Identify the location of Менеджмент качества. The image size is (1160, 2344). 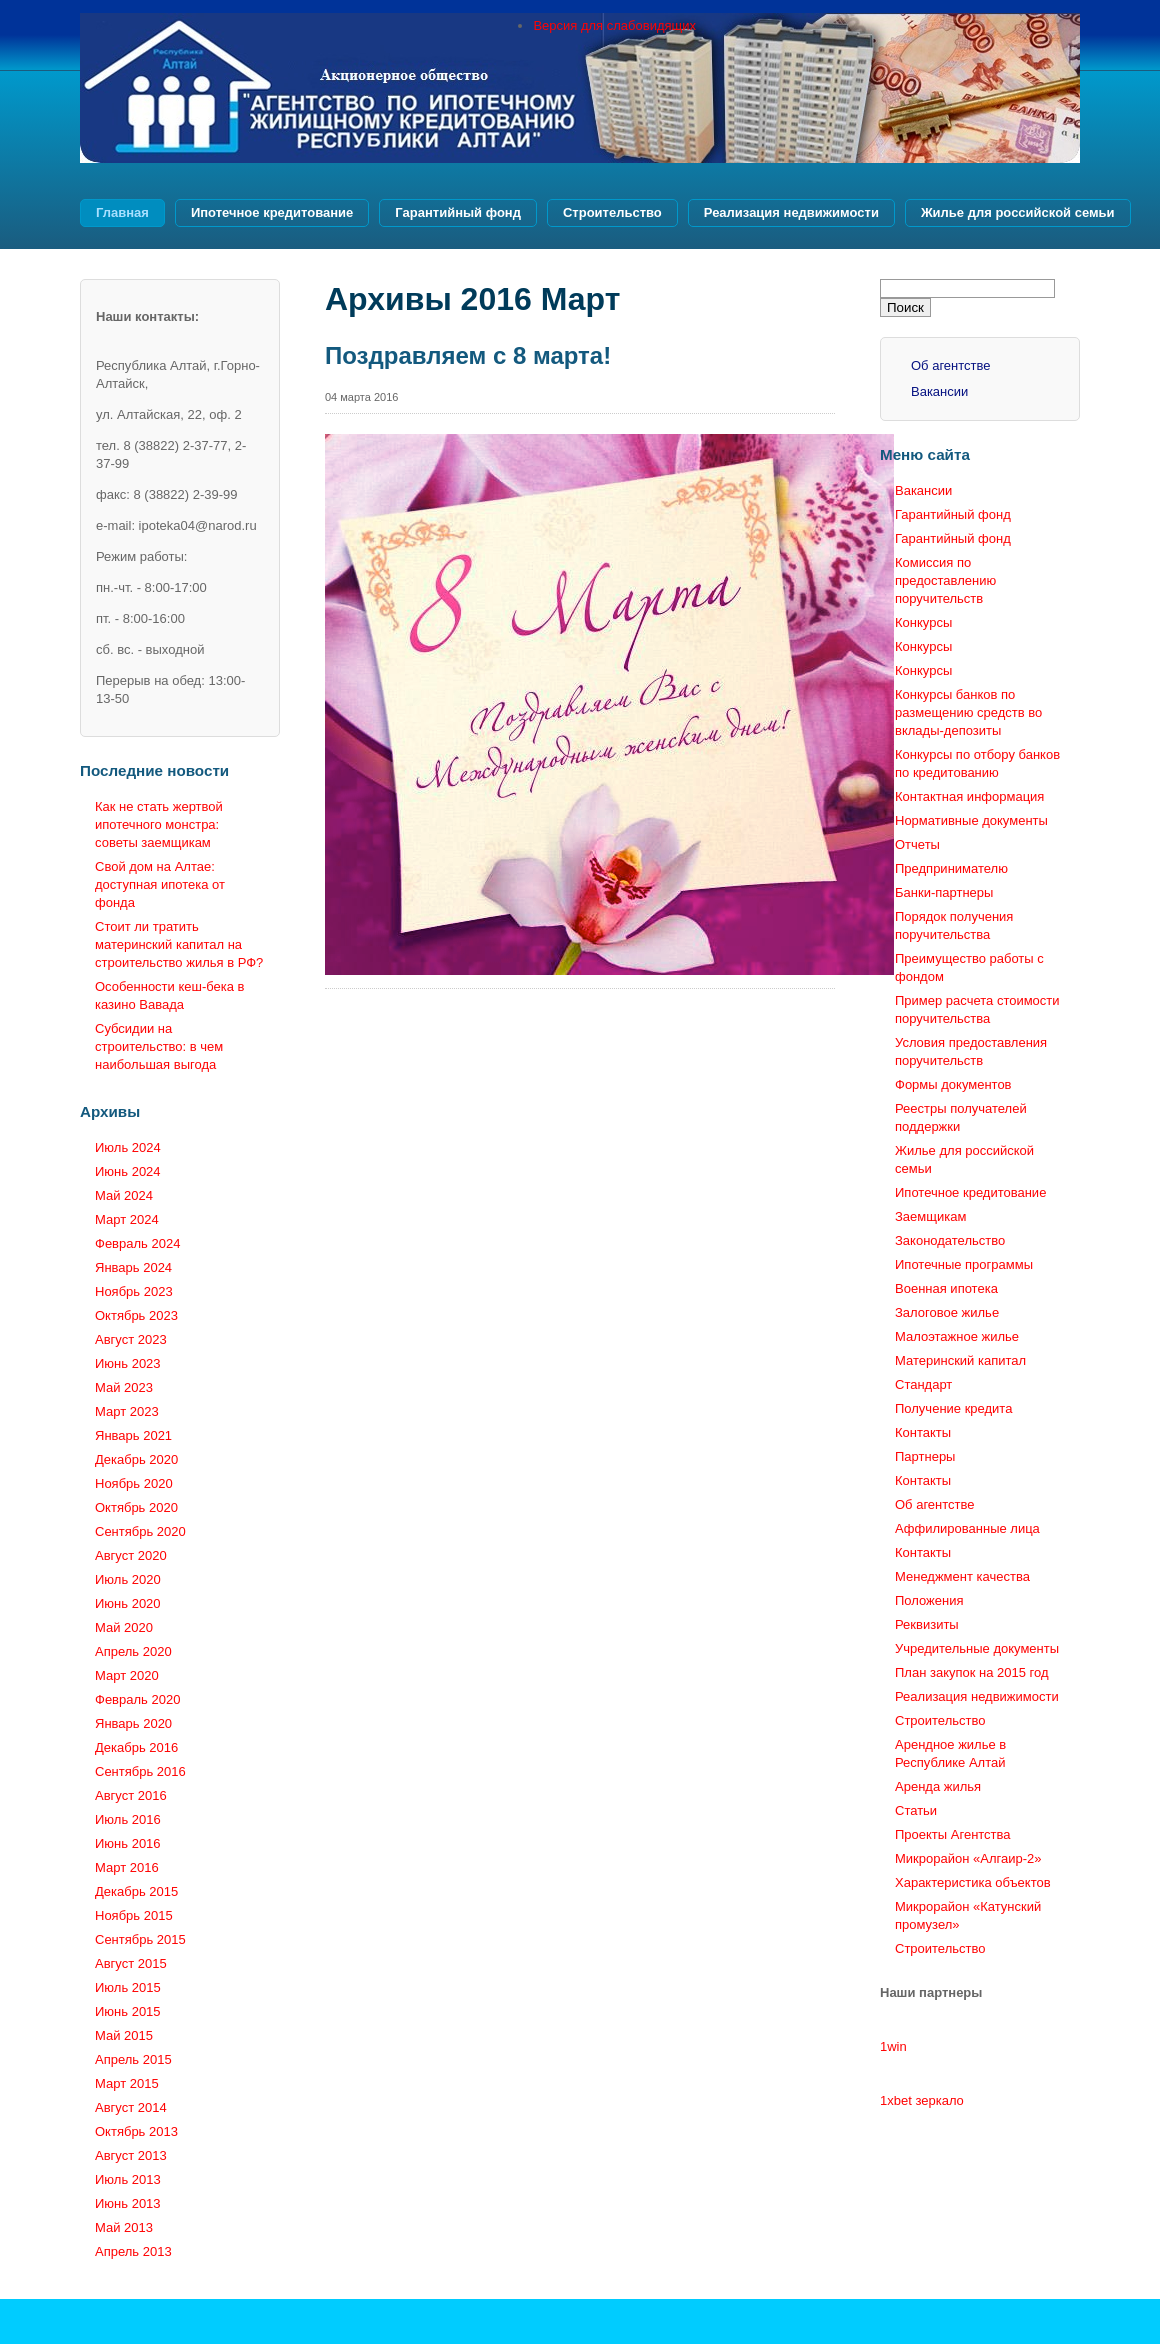
(962, 1576).